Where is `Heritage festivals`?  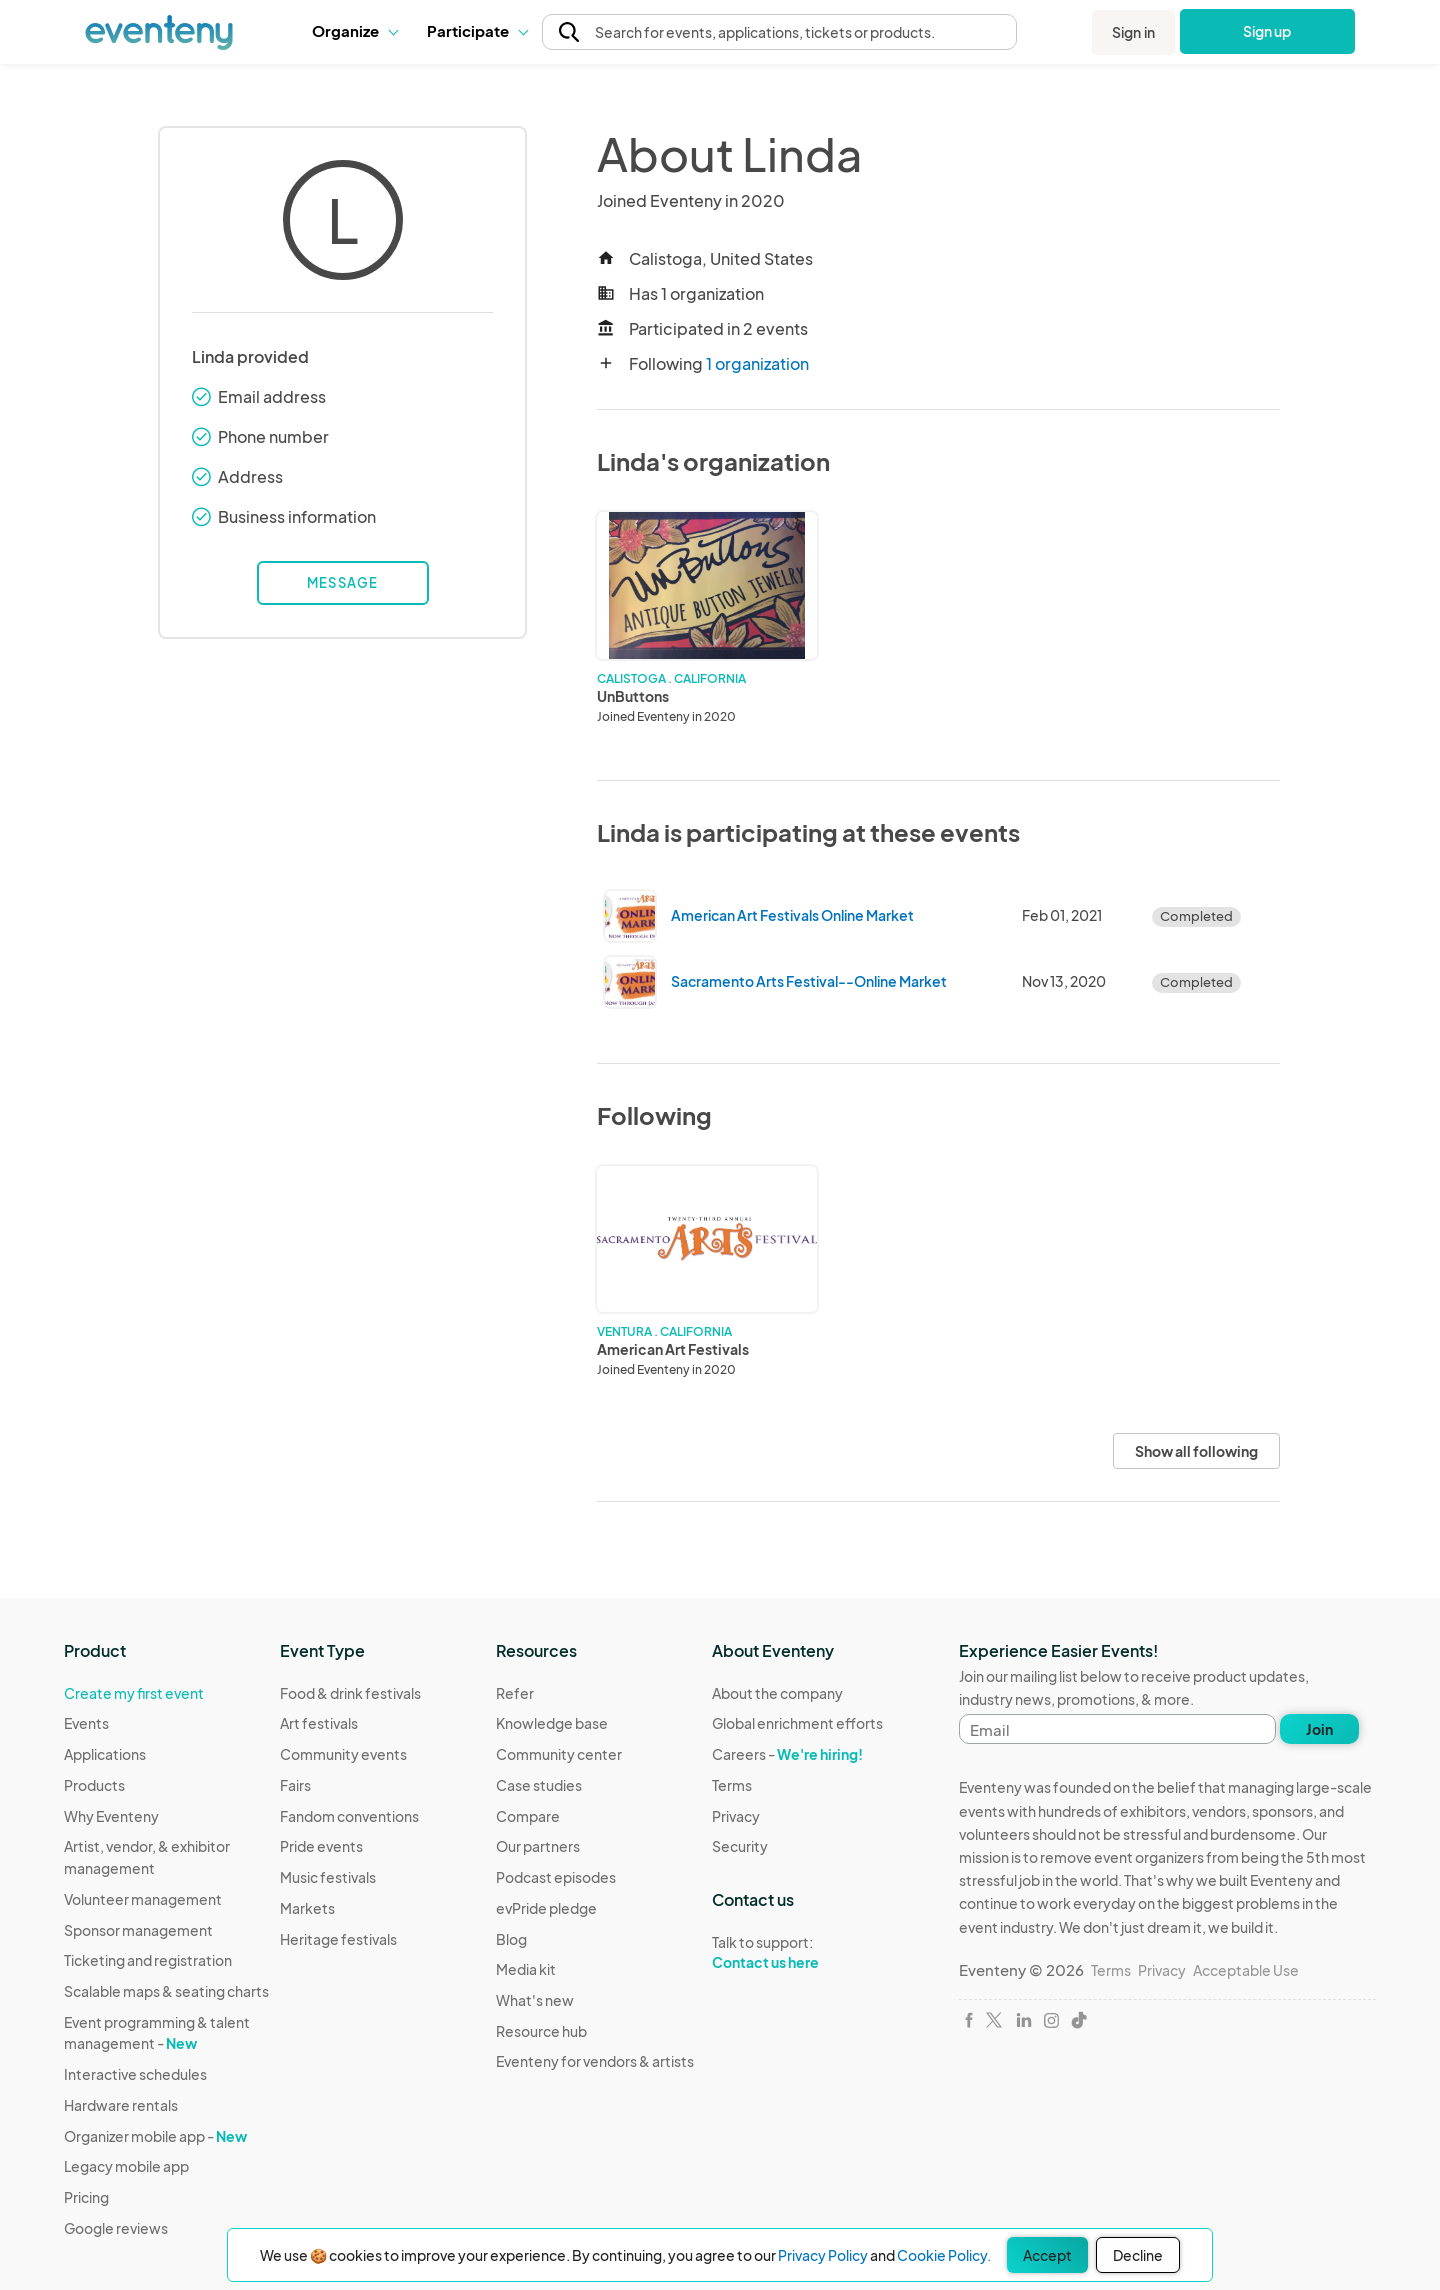
Heritage festivals is located at coordinates (338, 1939).